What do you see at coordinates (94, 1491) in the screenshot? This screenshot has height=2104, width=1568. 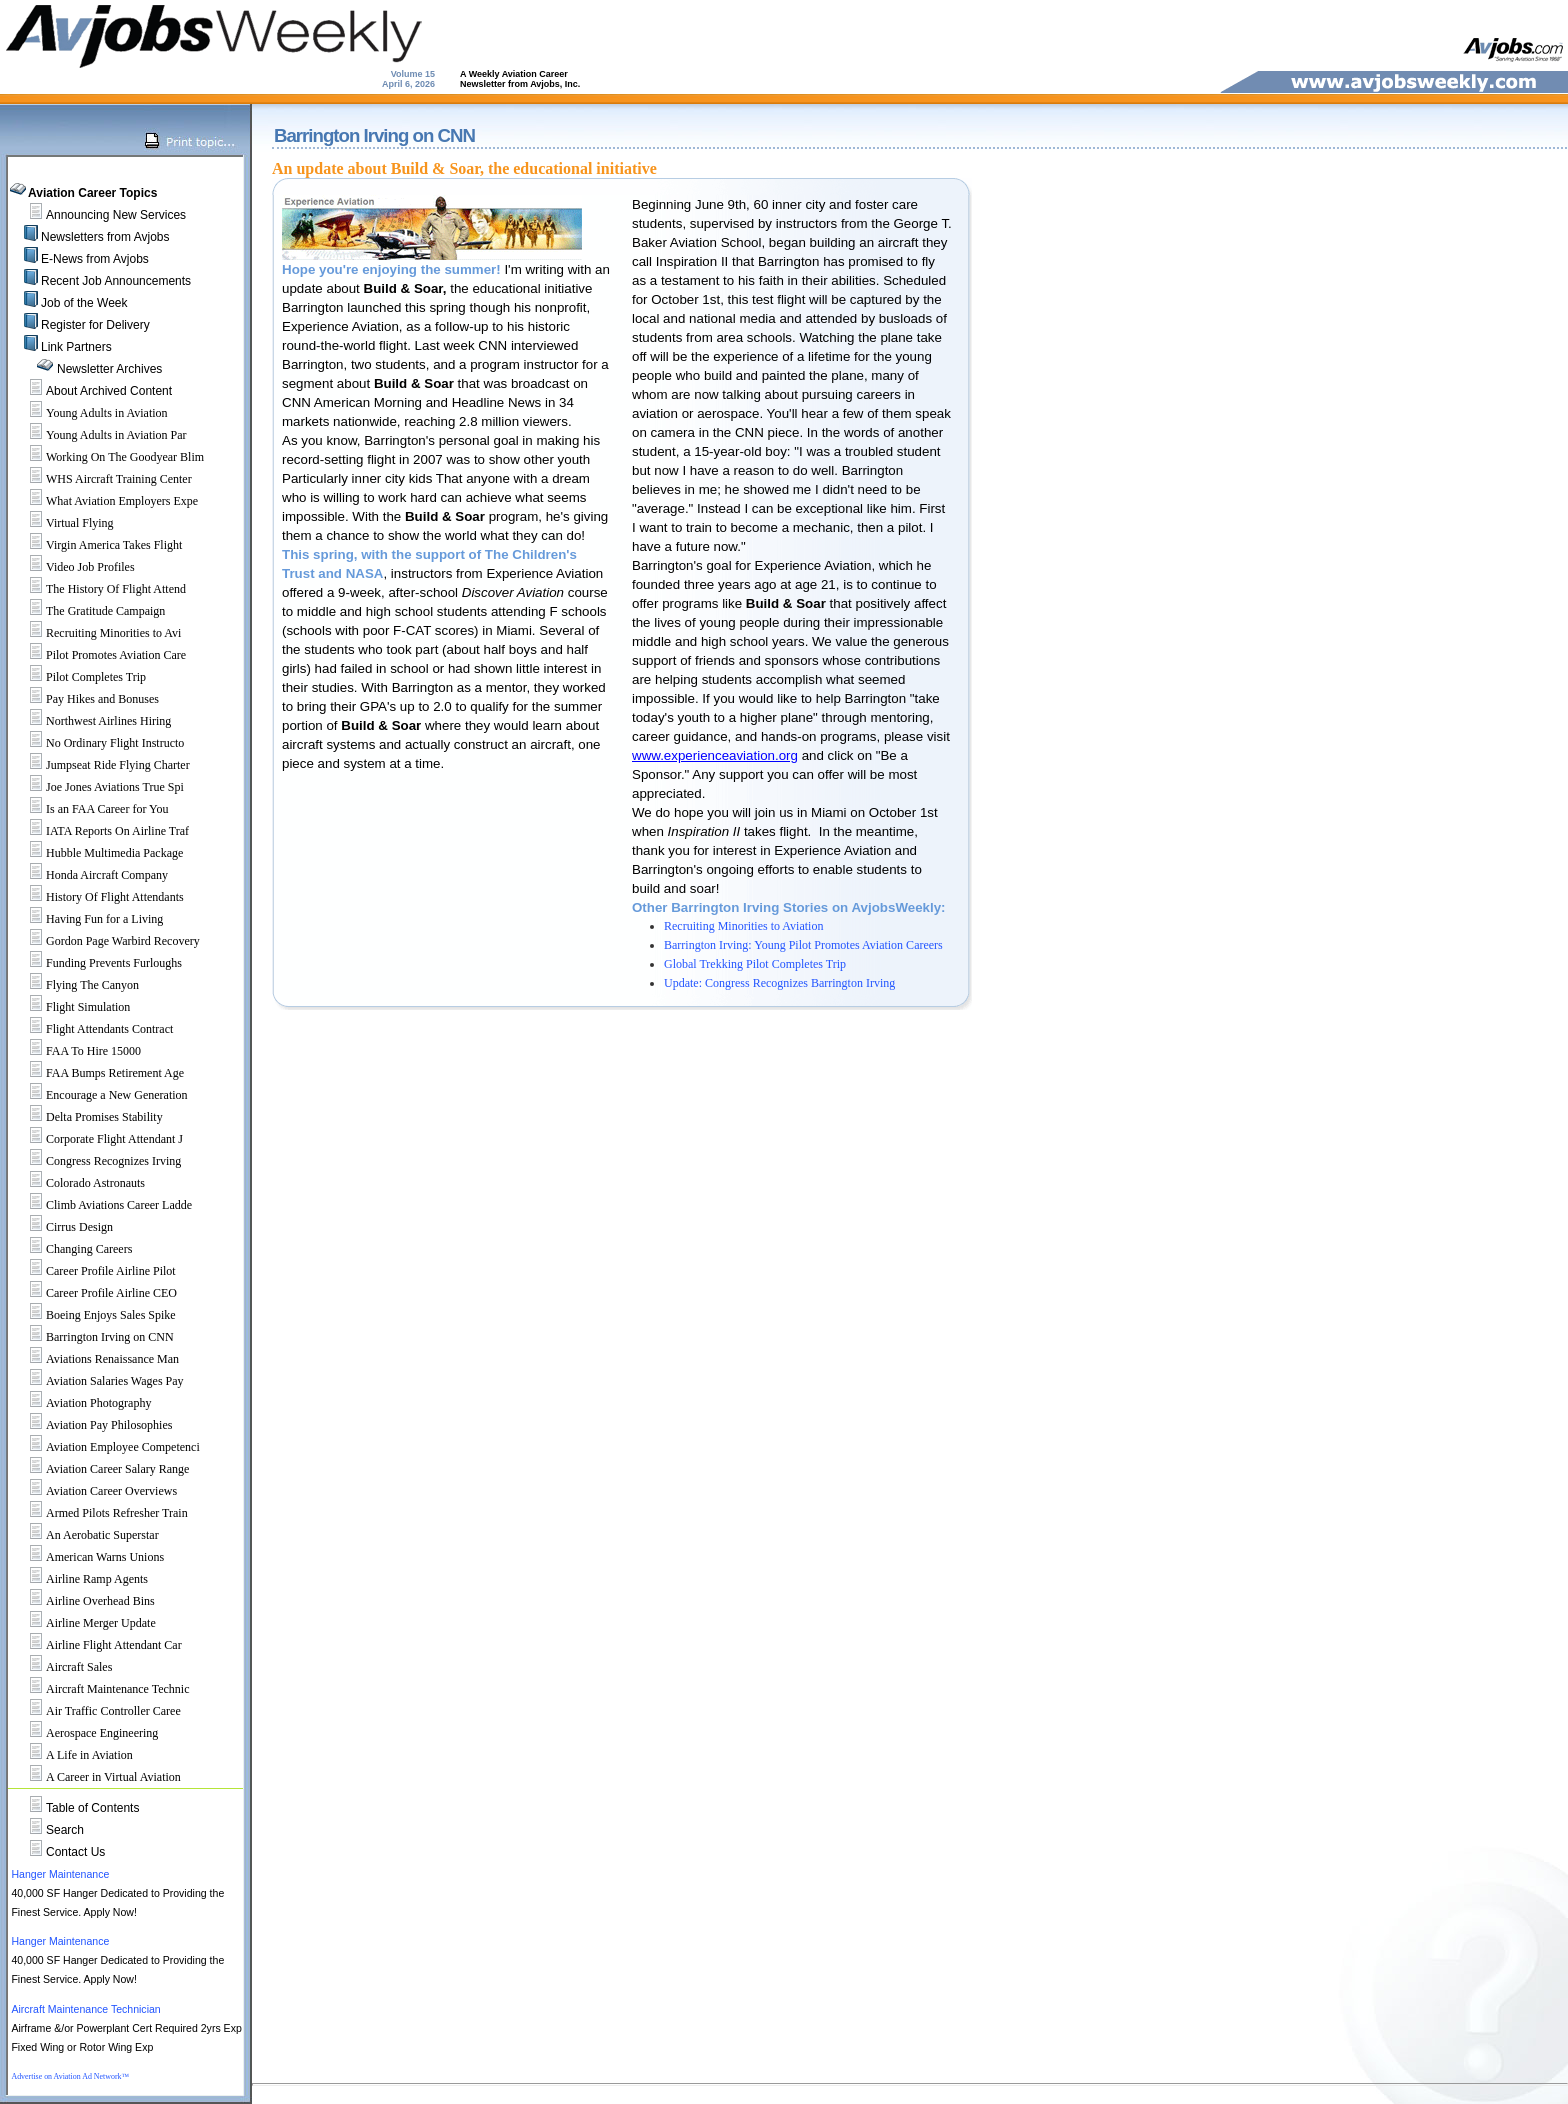 I see `Aviation Career Overviews` at bounding box center [94, 1491].